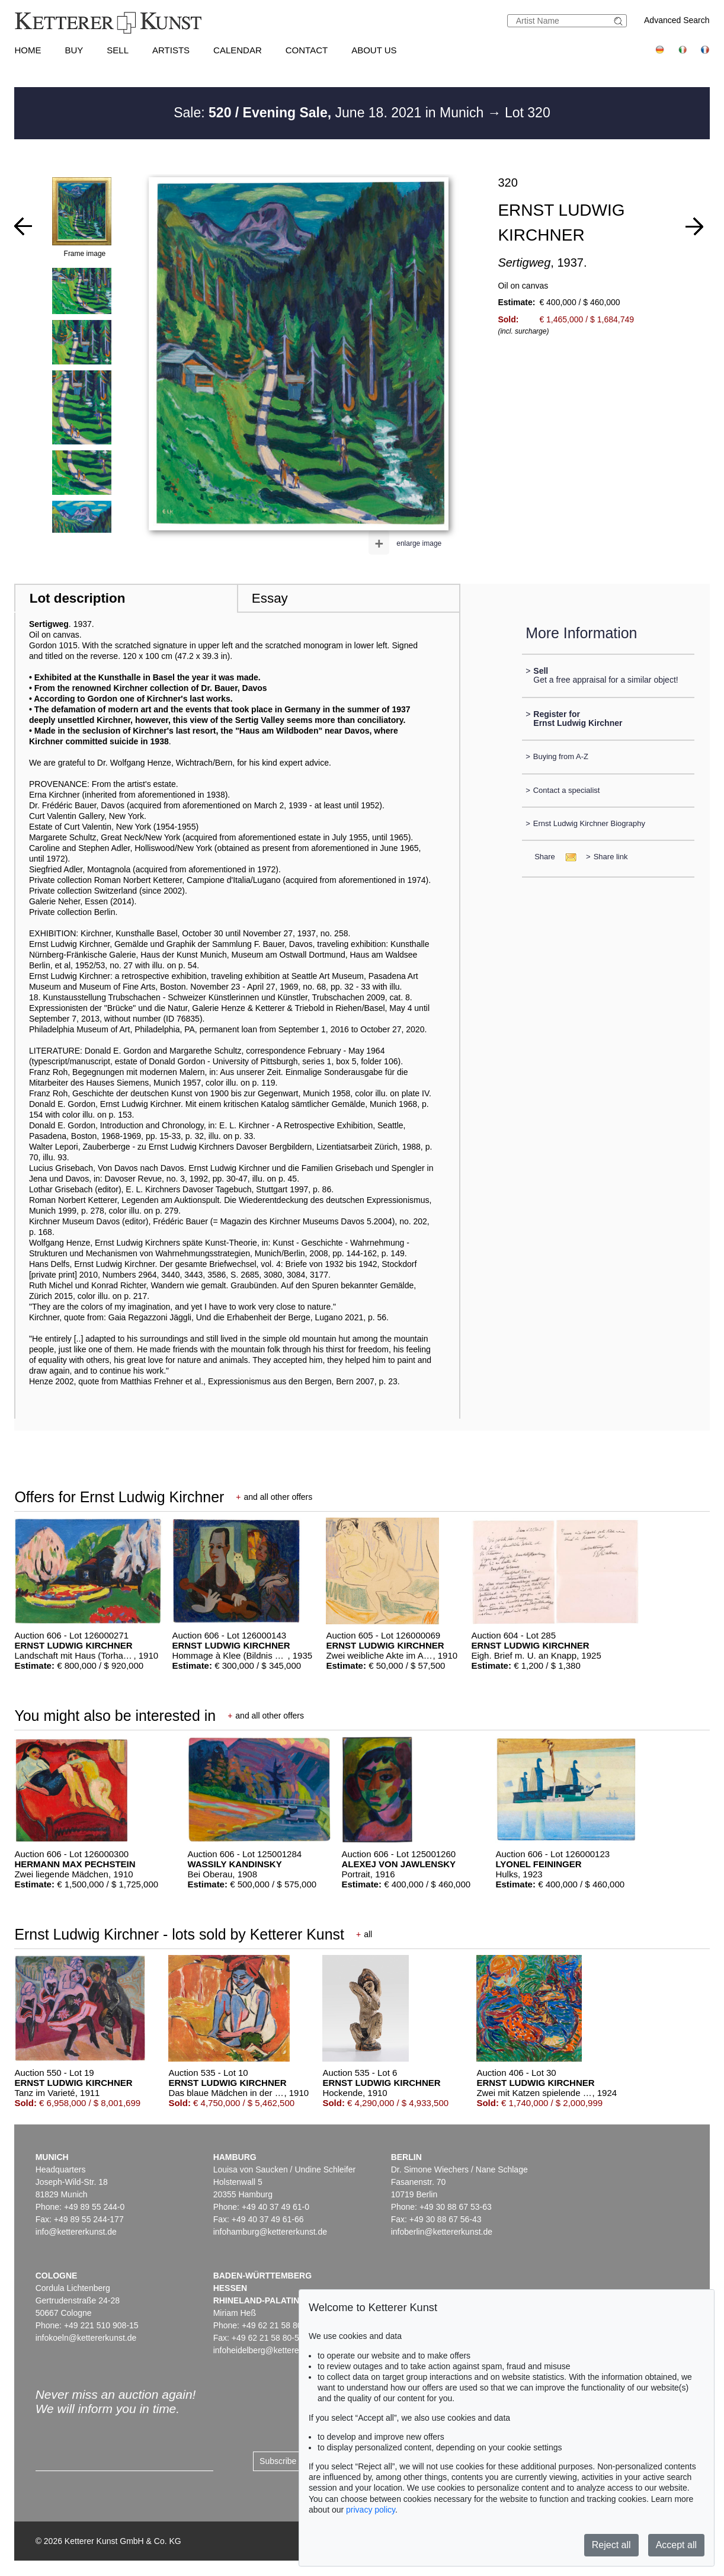 The height and width of the screenshot is (2576, 724). I want to click on Lot description, so click(78, 598).